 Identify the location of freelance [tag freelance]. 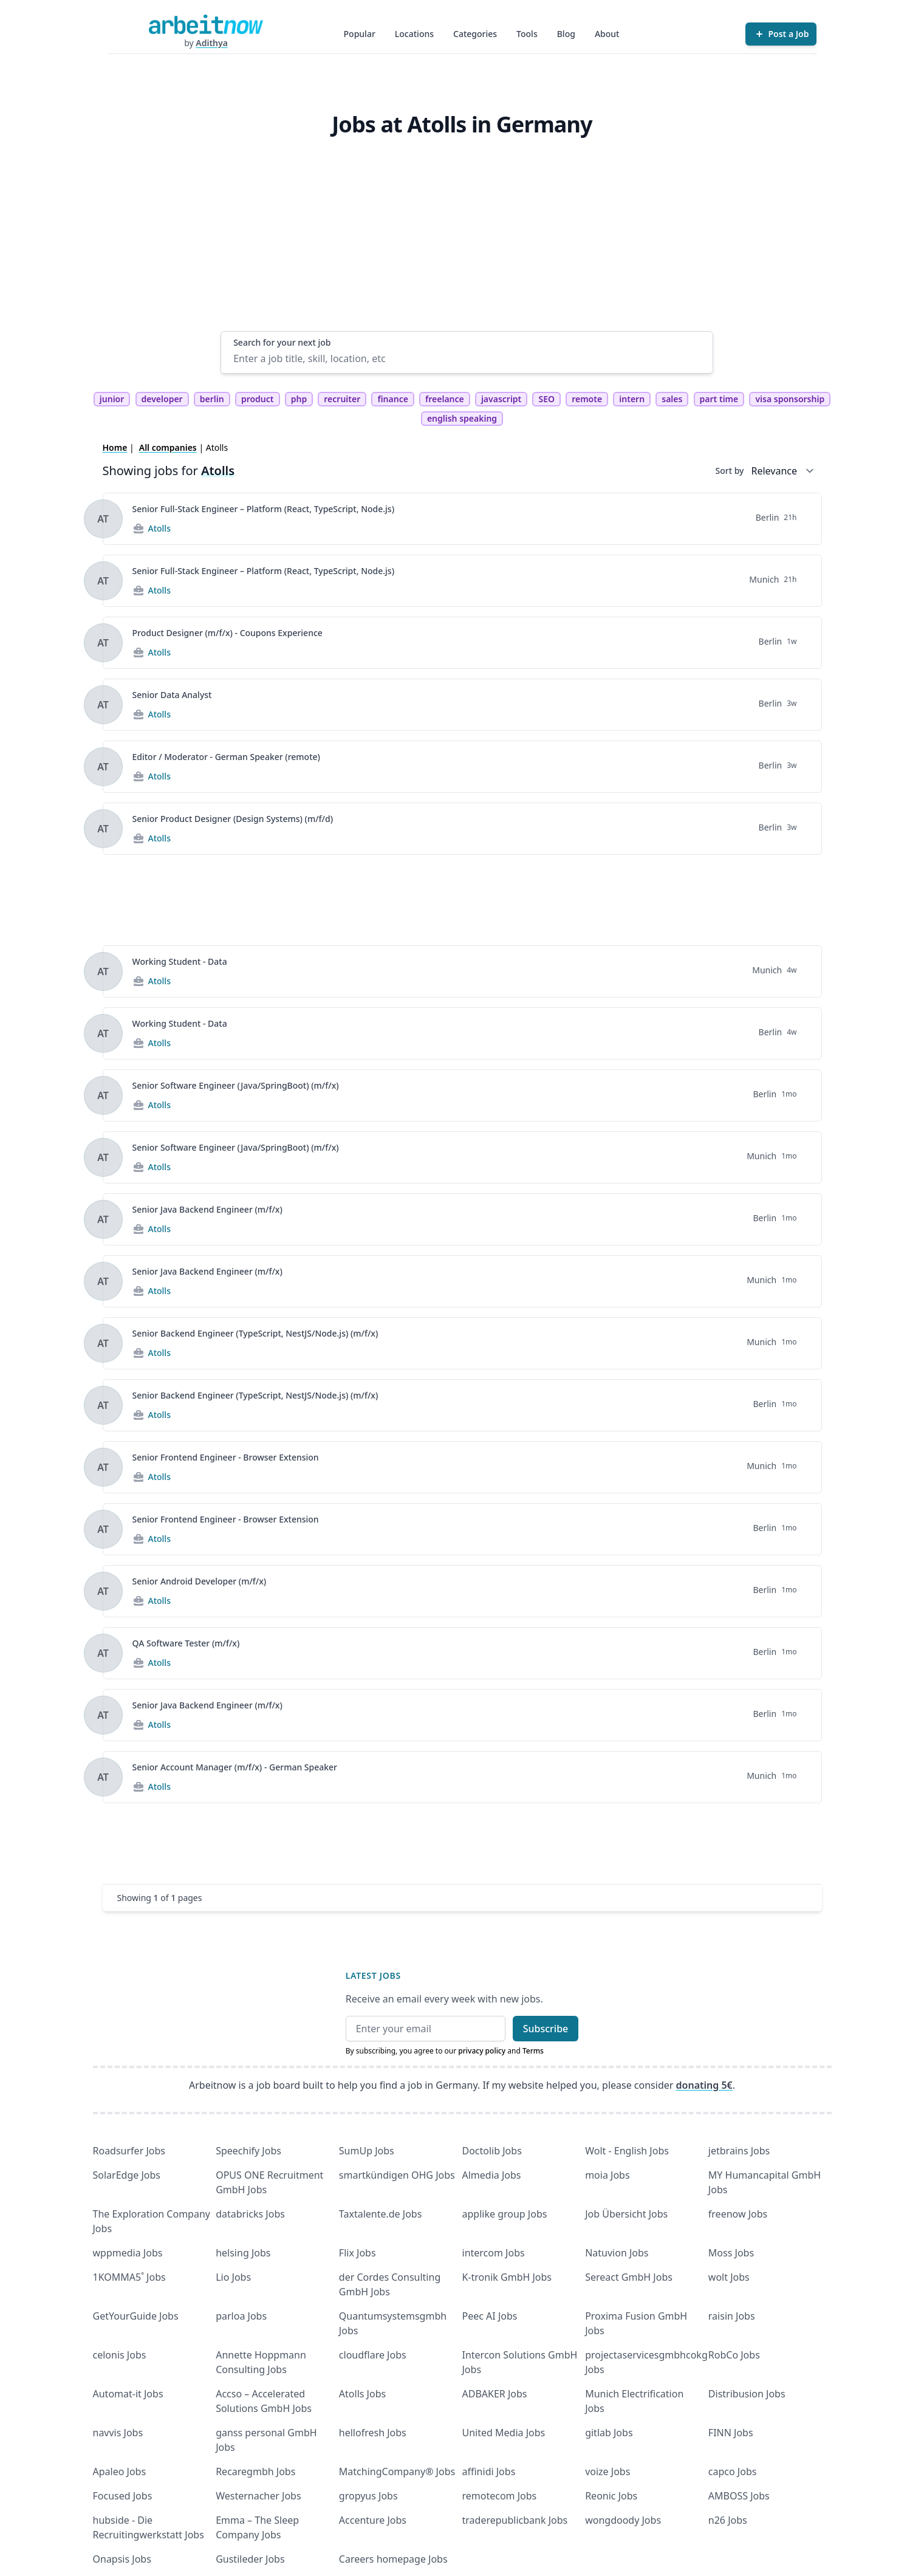
(444, 399).